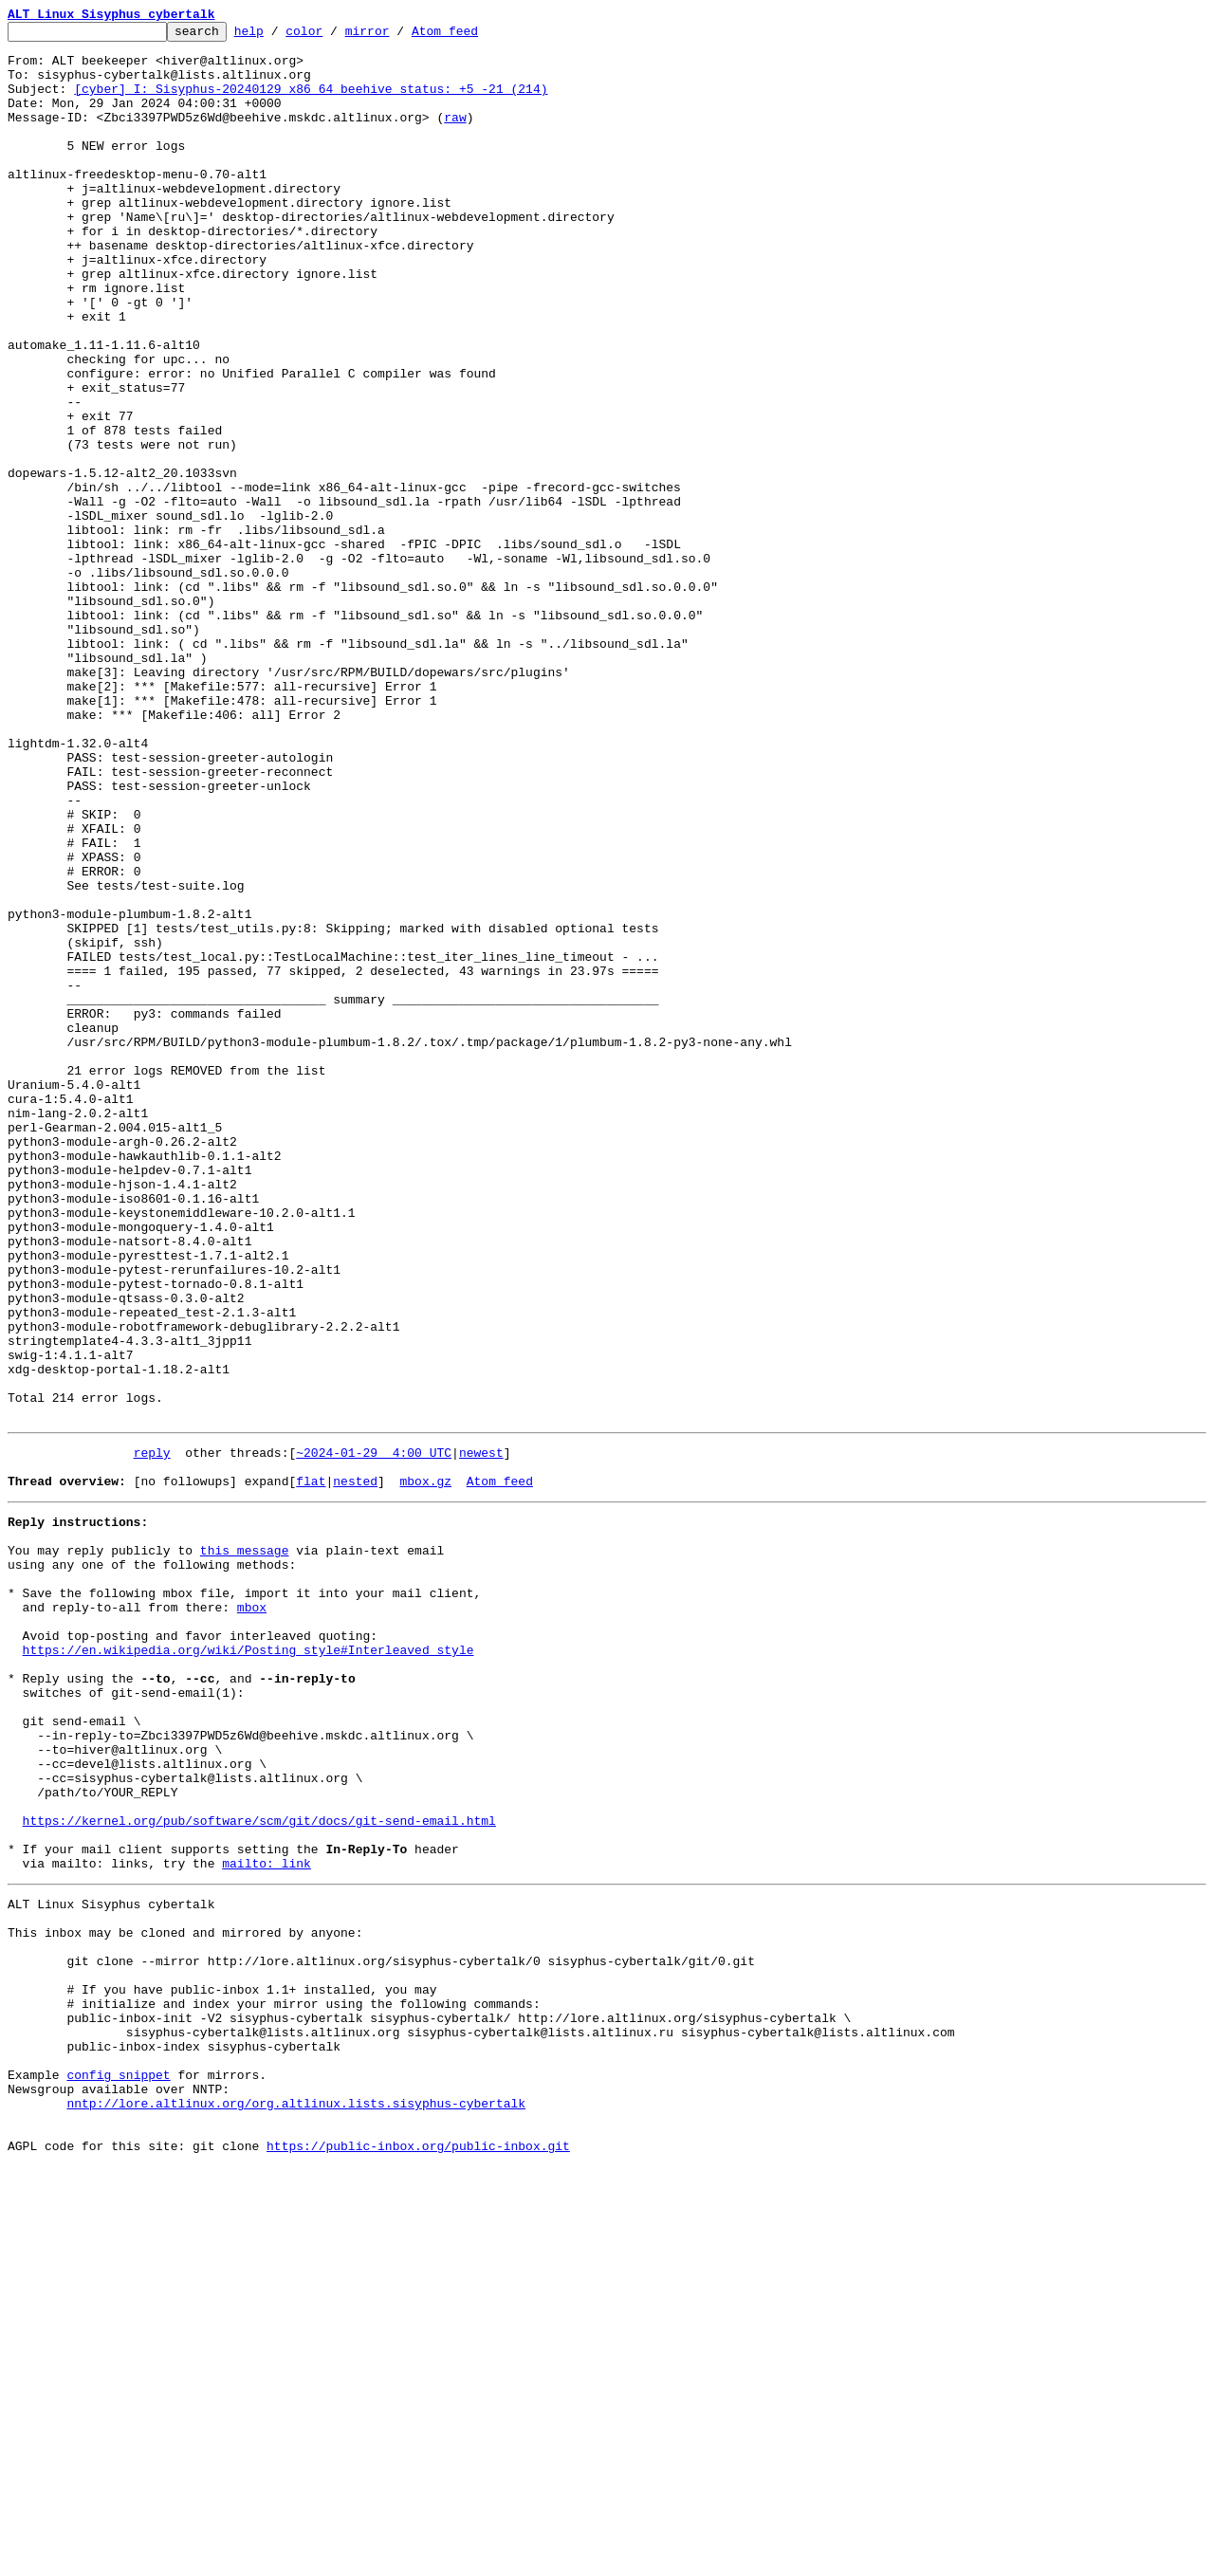  I want to click on newest, so click(481, 1733).